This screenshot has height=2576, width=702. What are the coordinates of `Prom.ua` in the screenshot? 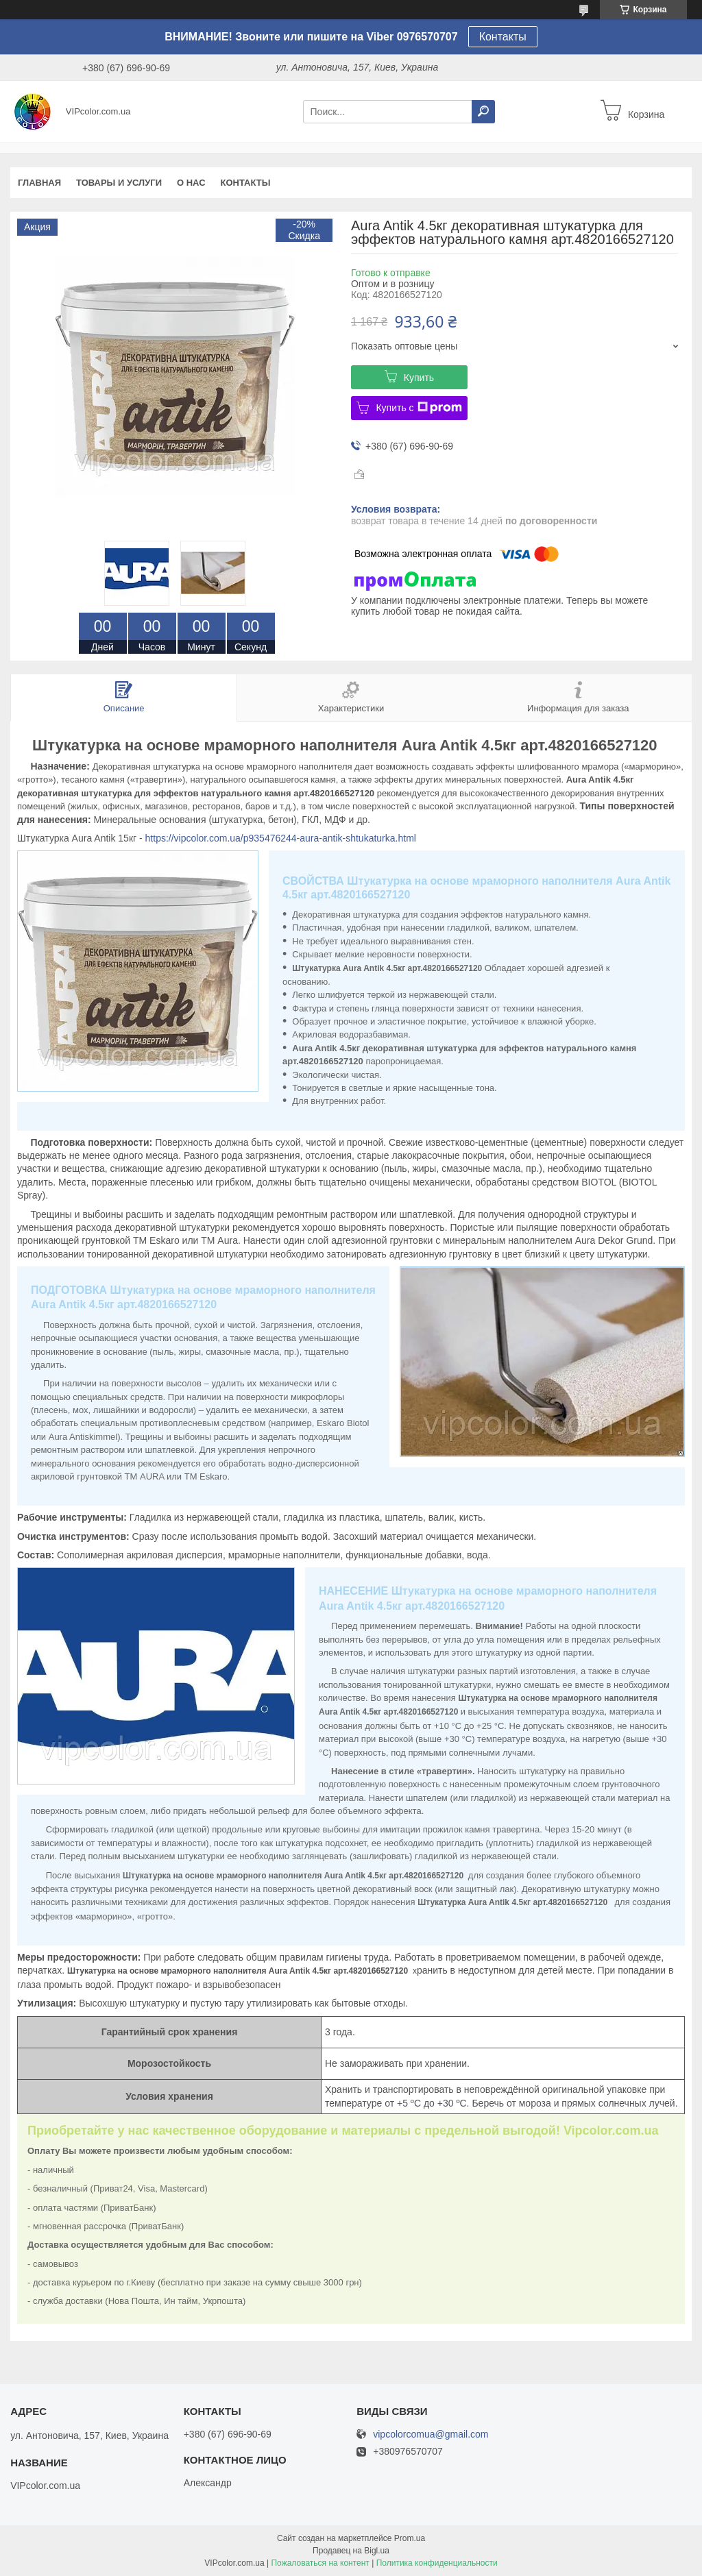 It's located at (409, 2538).